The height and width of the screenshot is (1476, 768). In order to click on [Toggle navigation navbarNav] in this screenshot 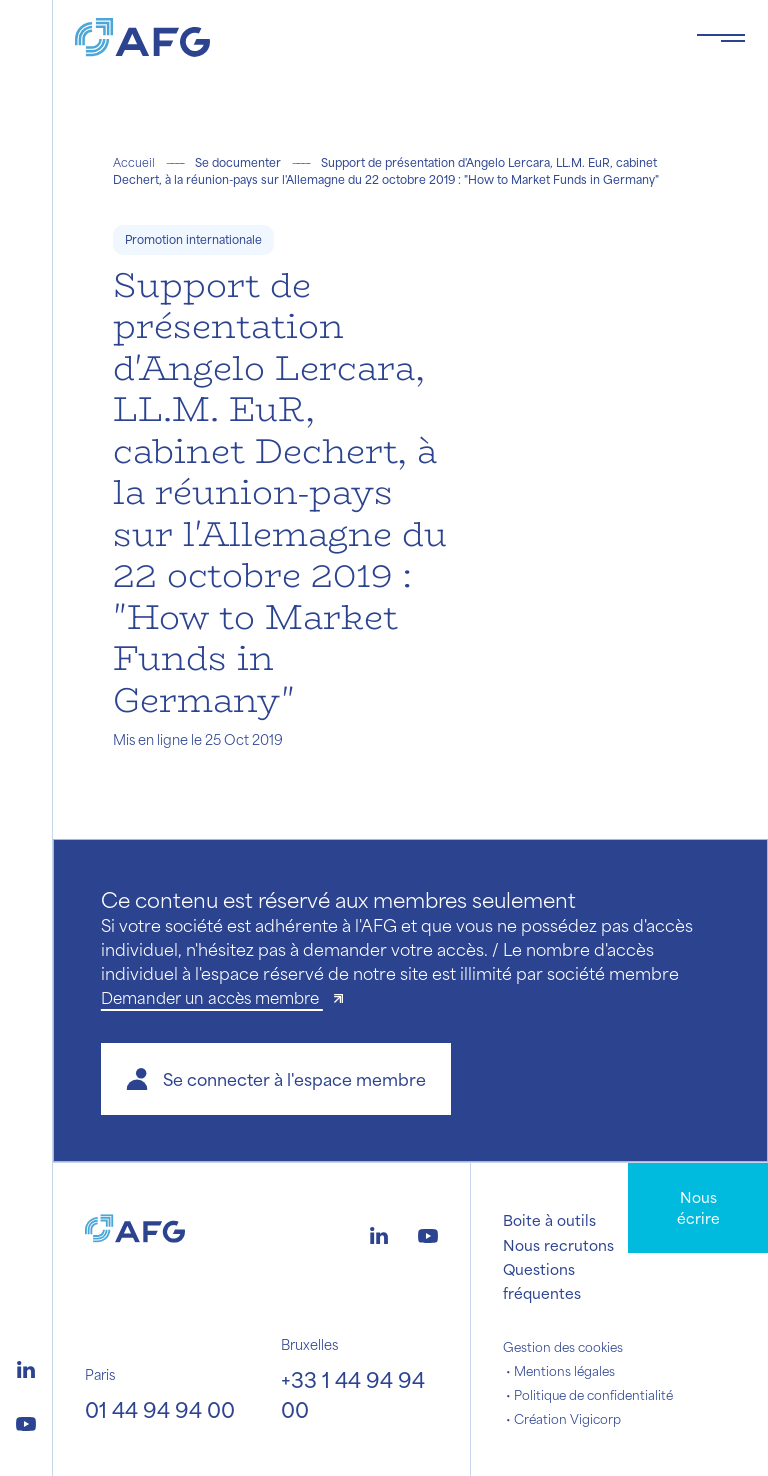, I will do `click(721, 38)`.